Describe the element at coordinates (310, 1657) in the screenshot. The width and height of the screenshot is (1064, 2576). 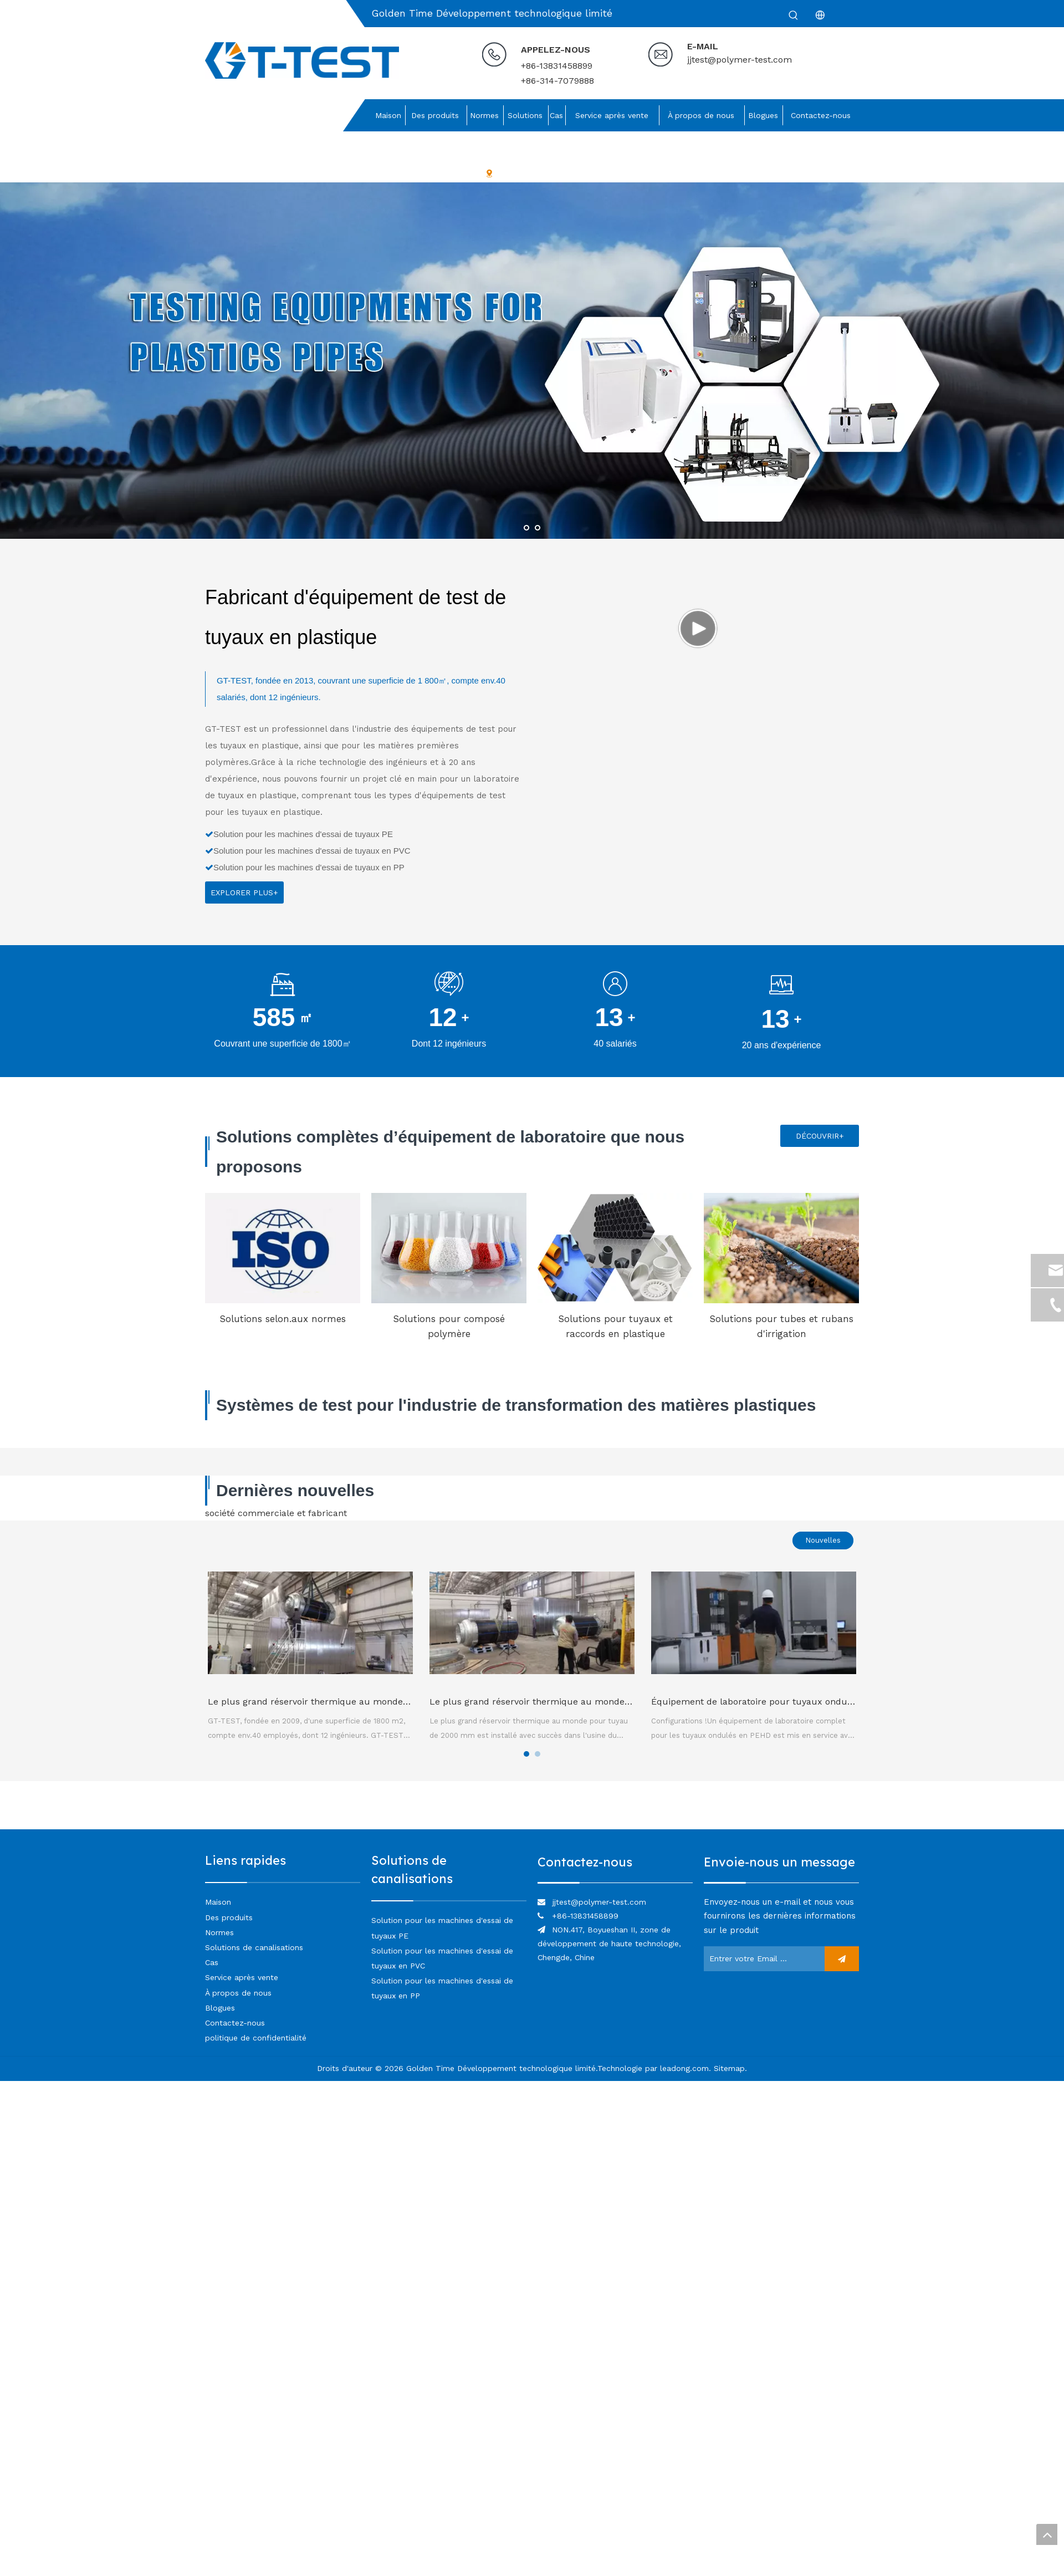
I see `[tabpanel]` at that location.